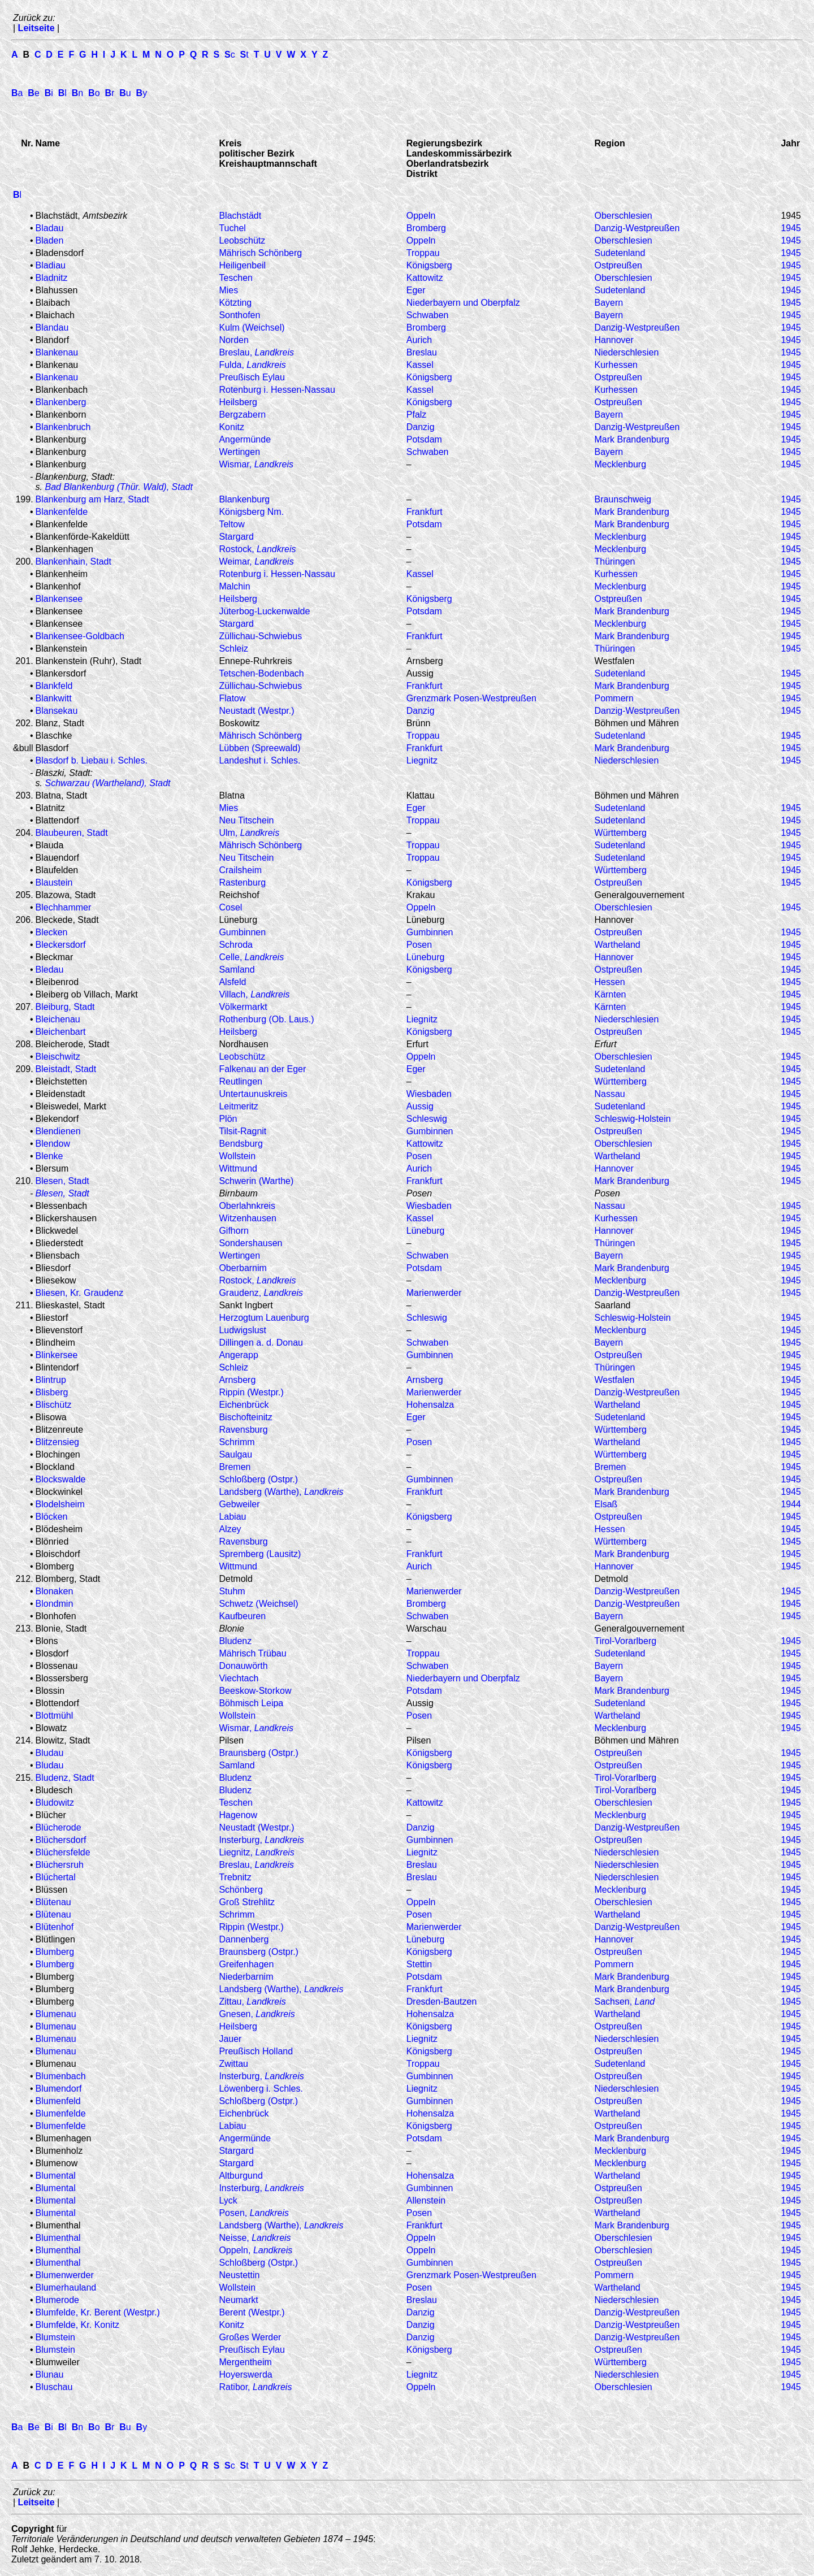  I want to click on Aurich, so click(419, 340).